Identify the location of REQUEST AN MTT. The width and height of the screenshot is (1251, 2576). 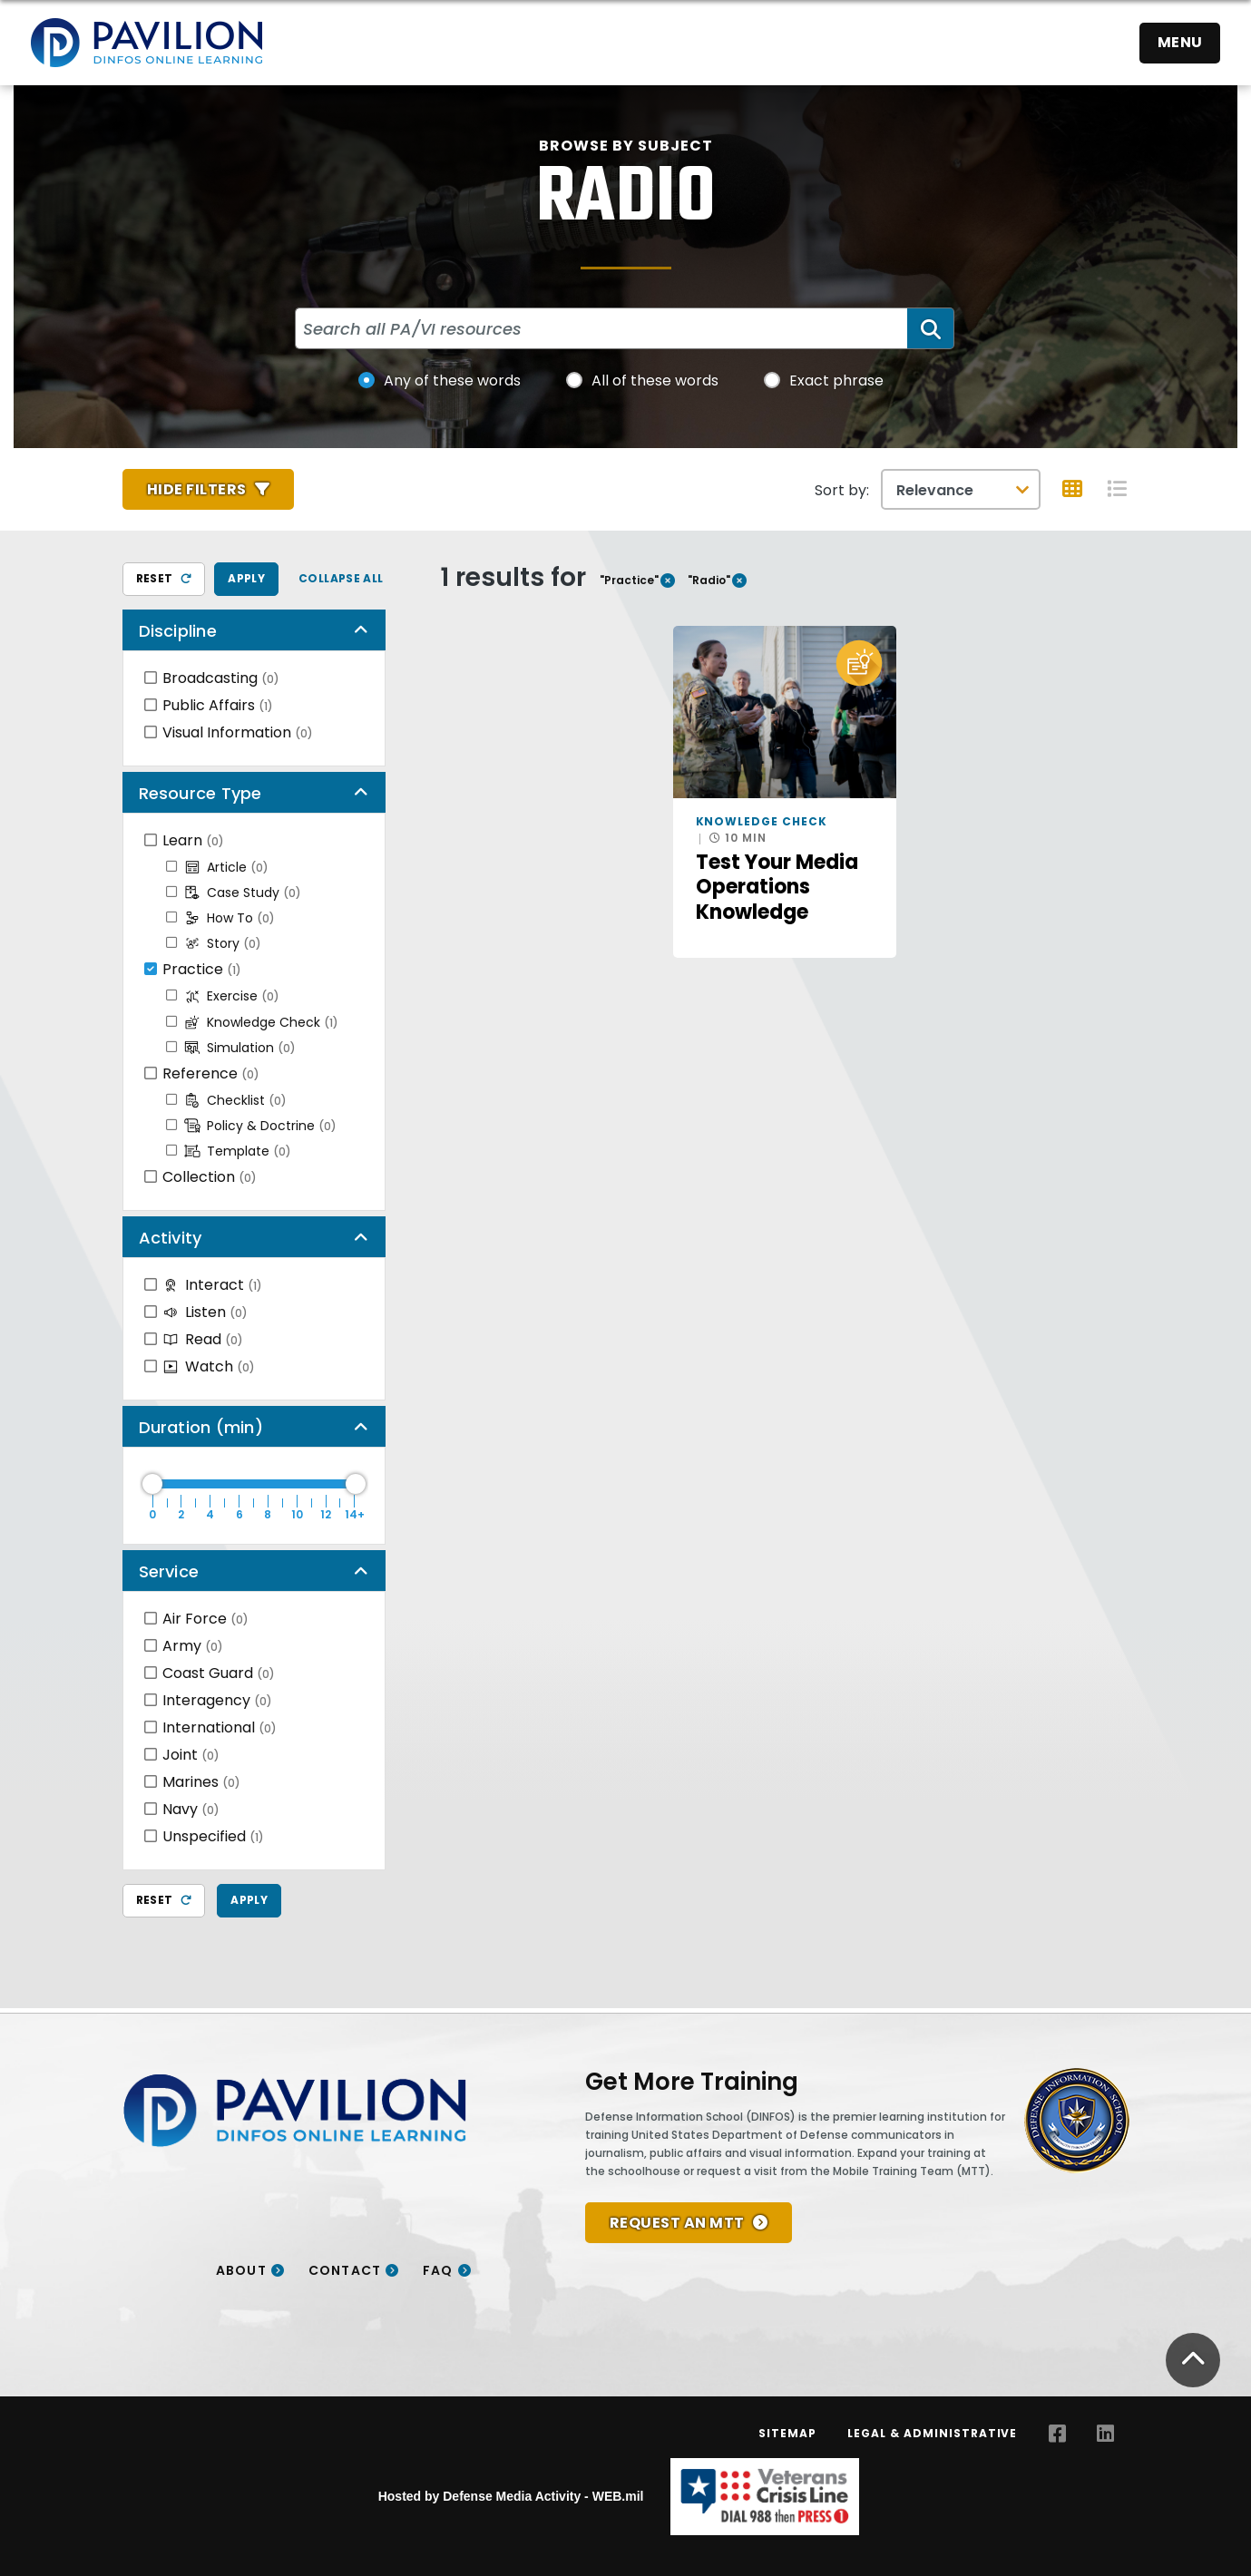
(677, 2222).